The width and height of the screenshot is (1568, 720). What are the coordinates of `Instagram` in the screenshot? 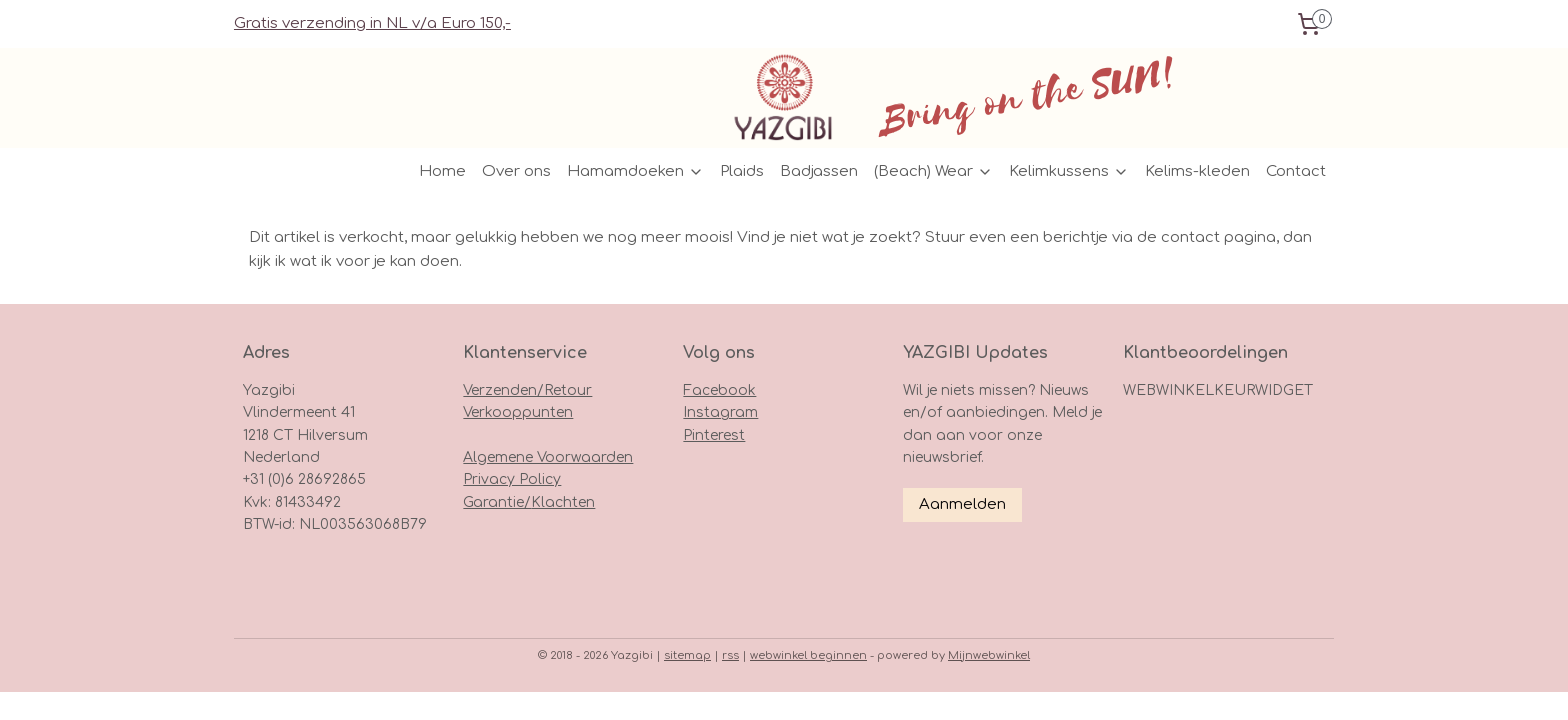 It's located at (720, 412).